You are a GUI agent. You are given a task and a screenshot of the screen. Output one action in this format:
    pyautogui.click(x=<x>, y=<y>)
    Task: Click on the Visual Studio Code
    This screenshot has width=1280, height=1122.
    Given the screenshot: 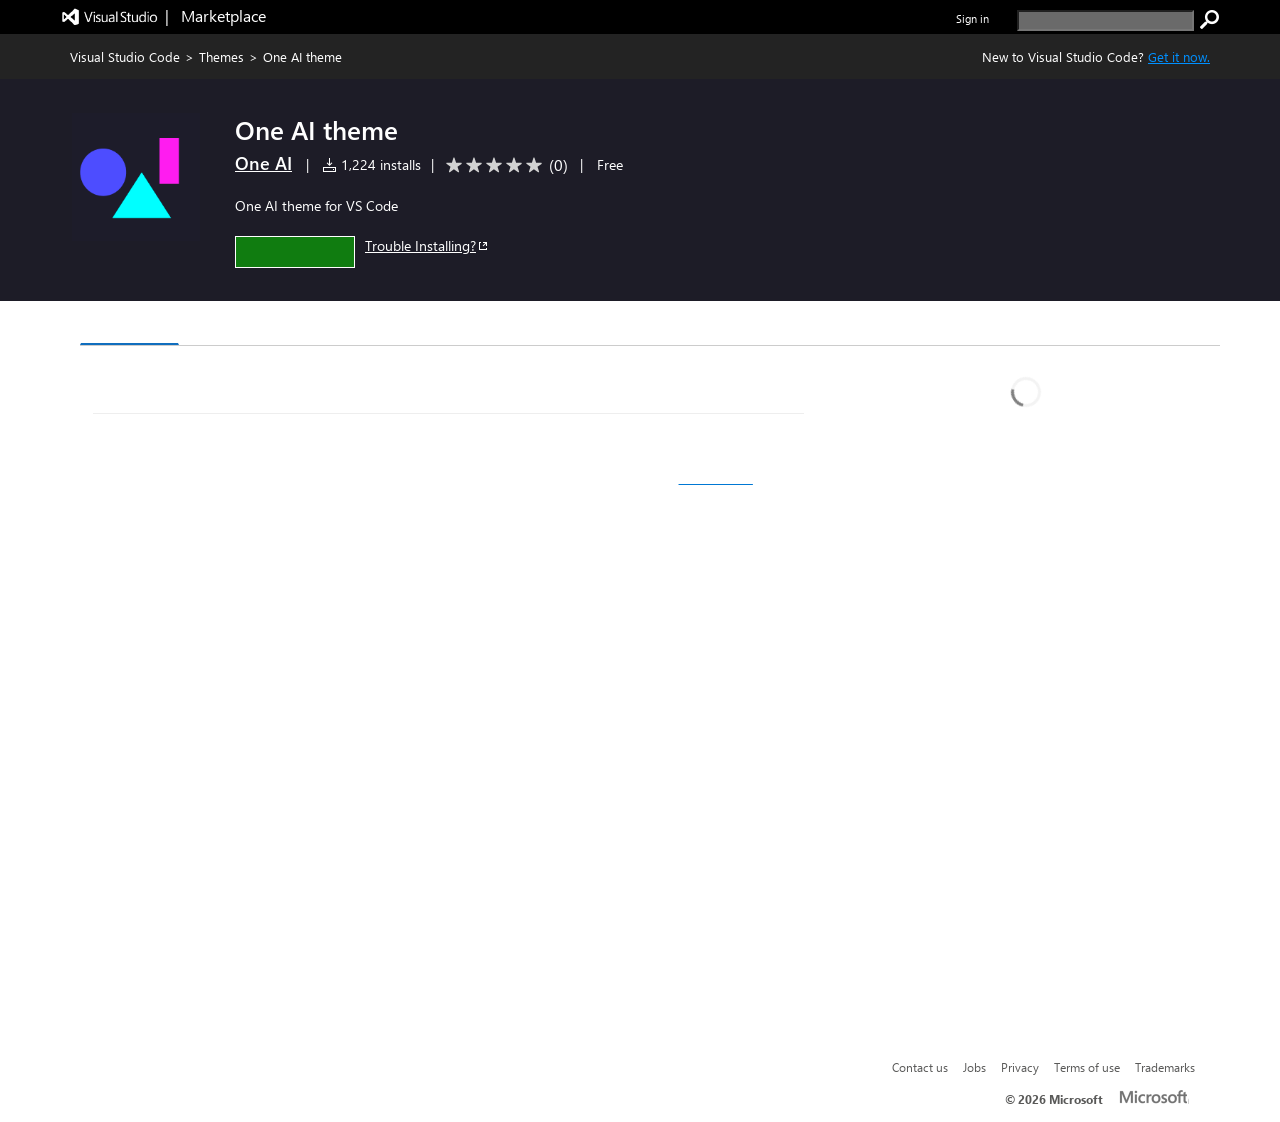 What is the action you would take?
    pyautogui.click(x=125, y=56)
    